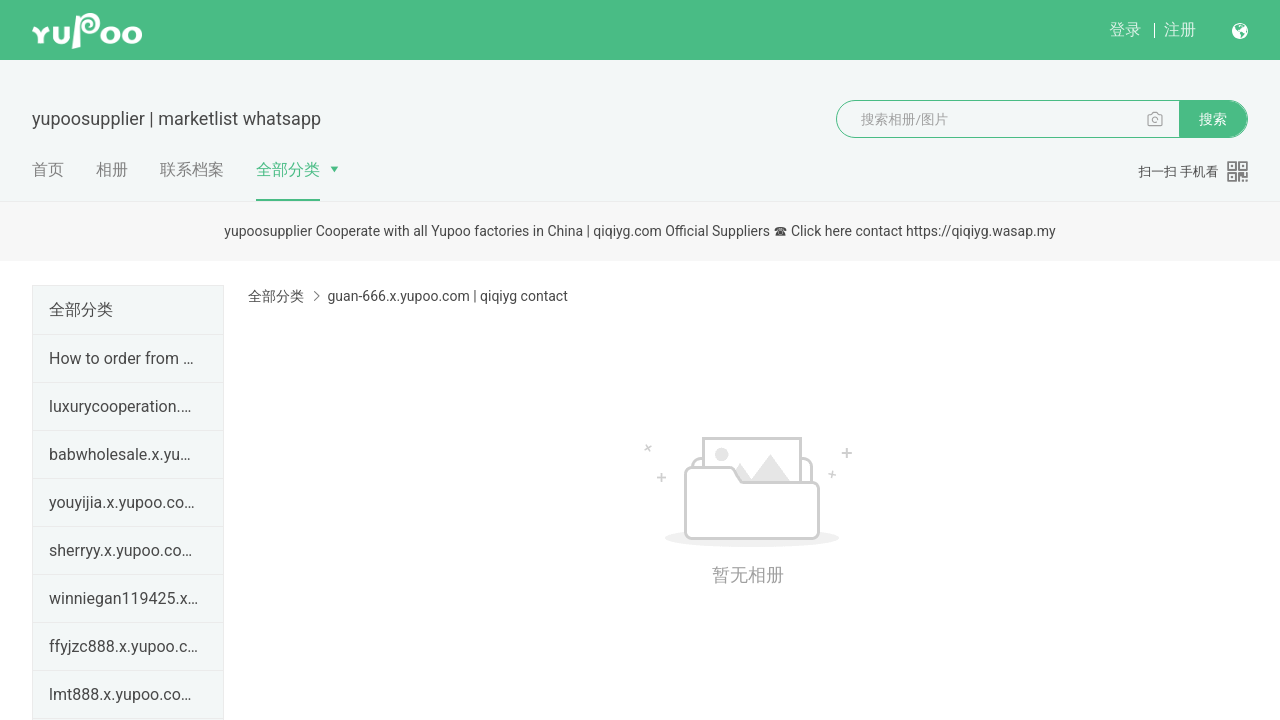 This screenshot has width=1280, height=720. Describe the element at coordinates (288, 169) in the screenshot. I see `全部分类` at that location.